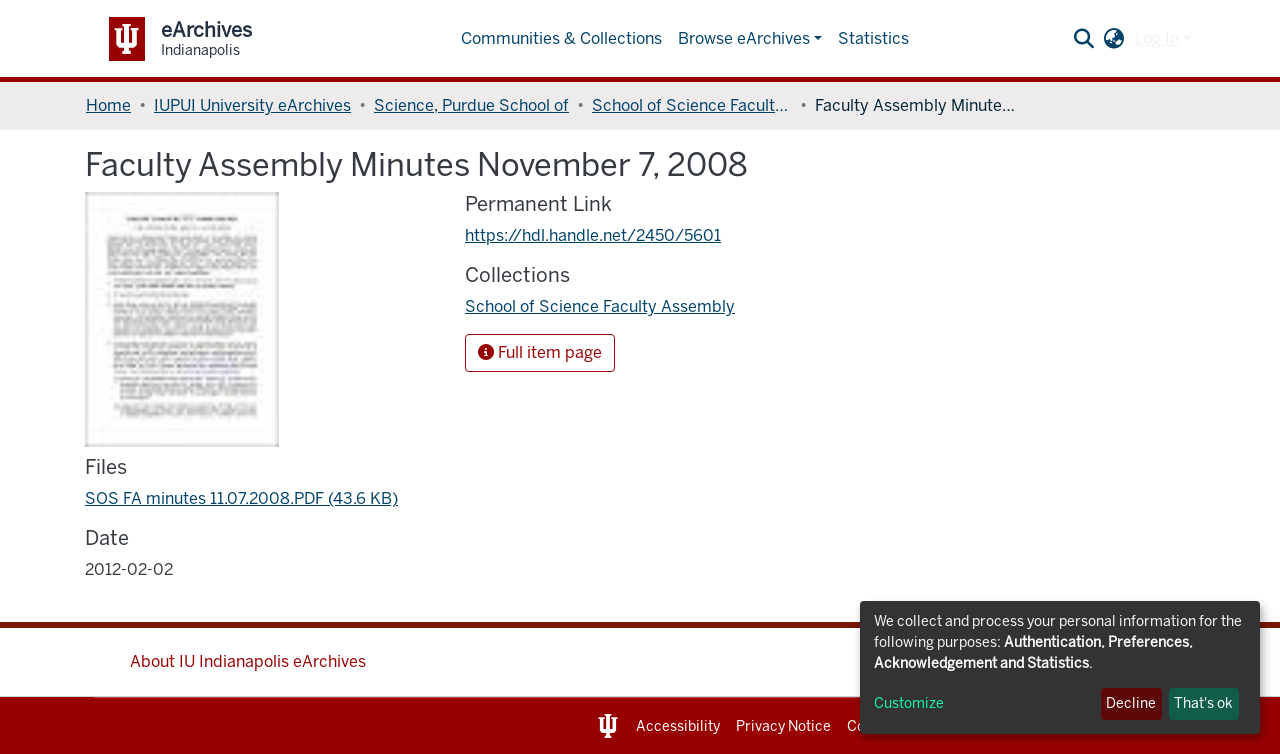 The image size is (1280, 754). What do you see at coordinates (909, 703) in the screenshot?
I see `Customize` at bounding box center [909, 703].